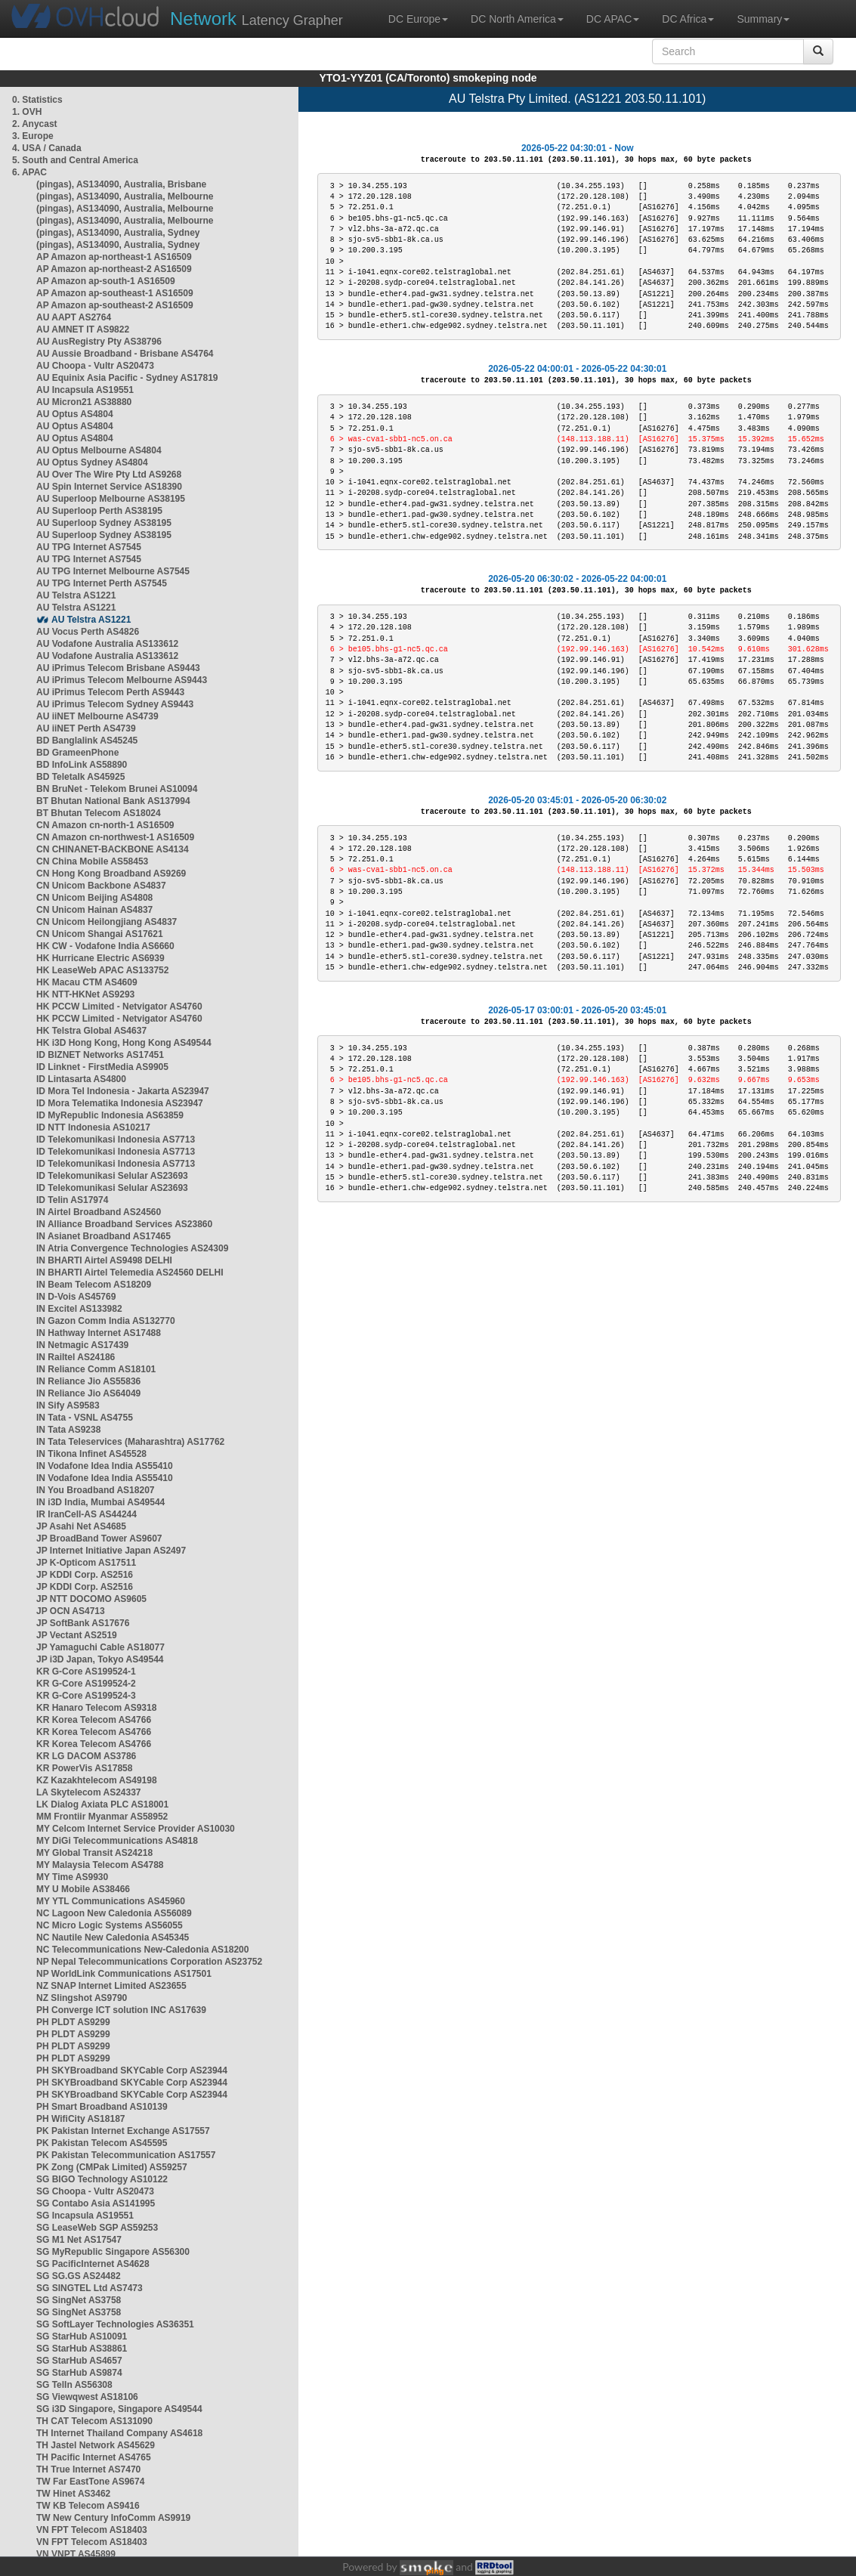 The height and width of the screenshot is (2576, 856). I want to click on AU iPrimus Telecom Perth AS9443, so click(110, 692).